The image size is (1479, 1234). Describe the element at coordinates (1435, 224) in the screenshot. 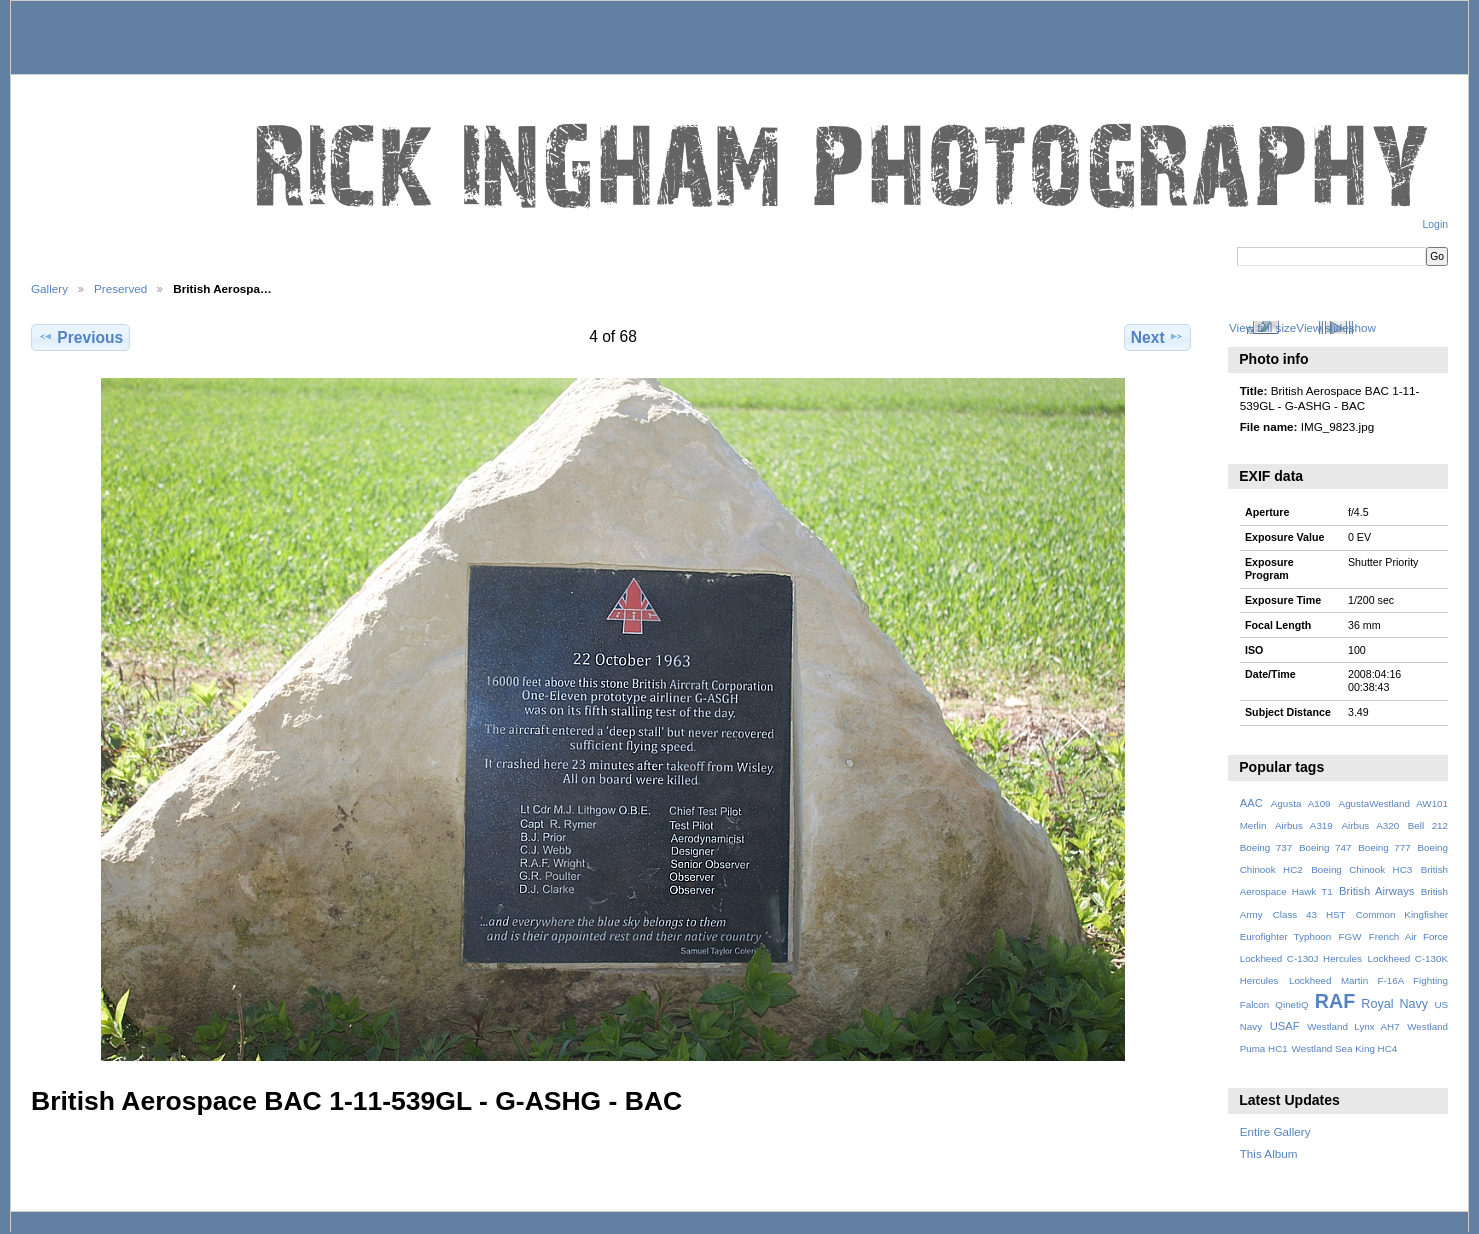

I see `Login` at that location.